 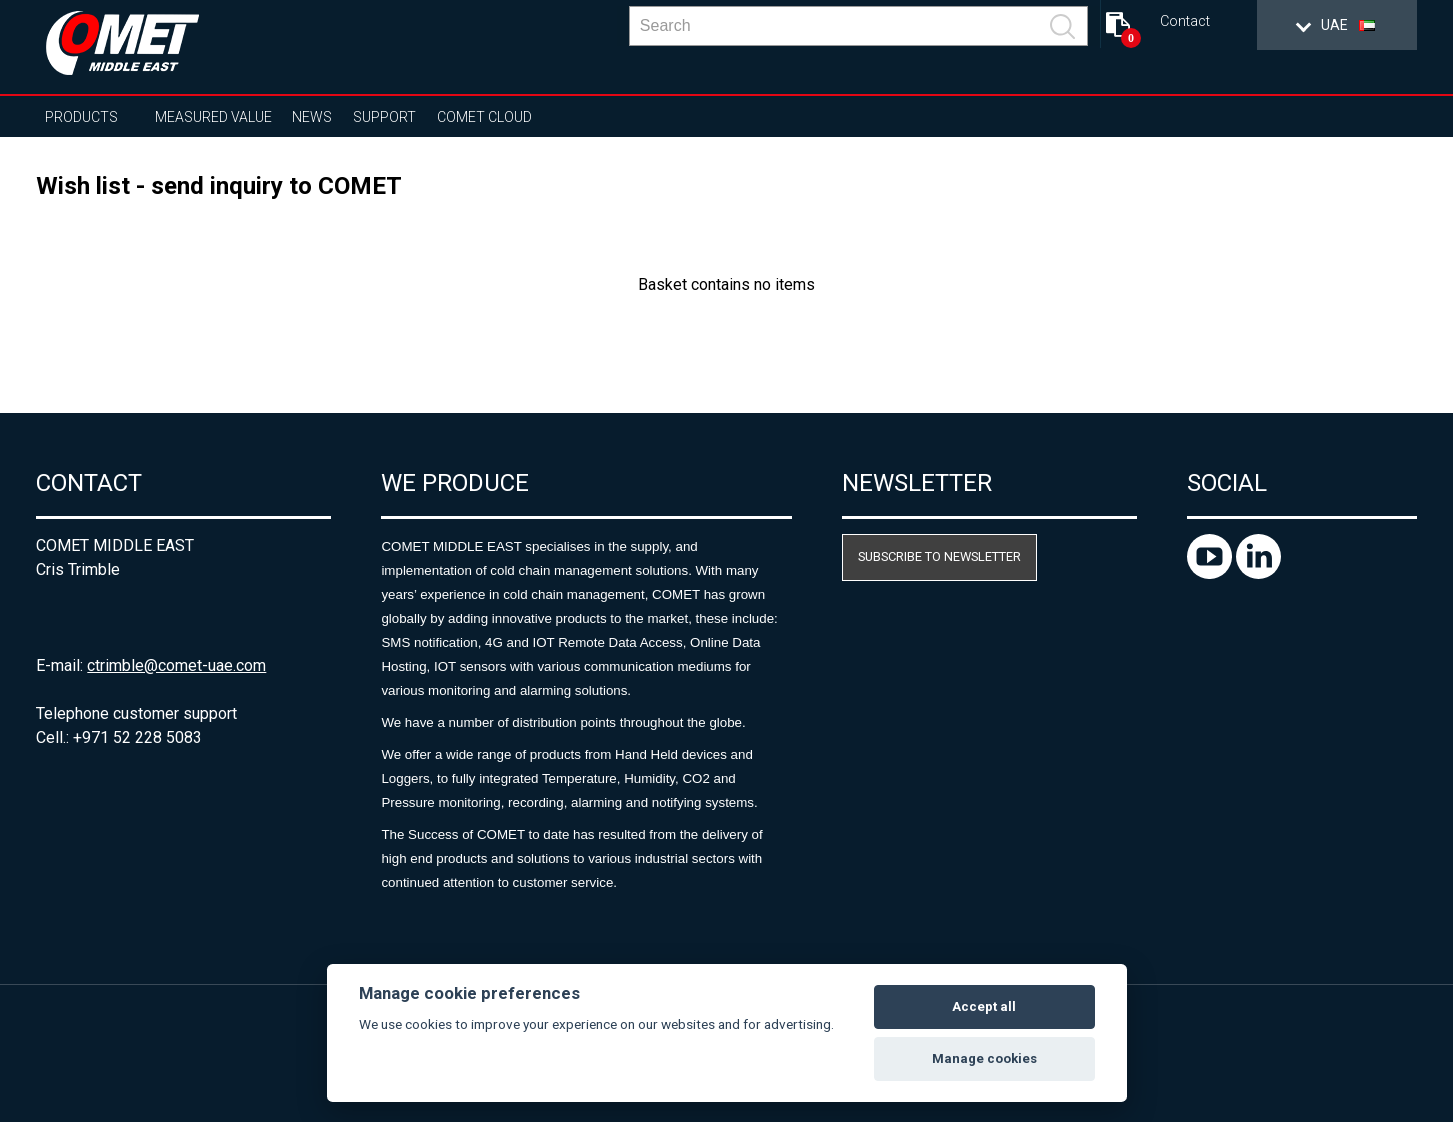 I want to click on Contact, so click(x=1185, y=21).